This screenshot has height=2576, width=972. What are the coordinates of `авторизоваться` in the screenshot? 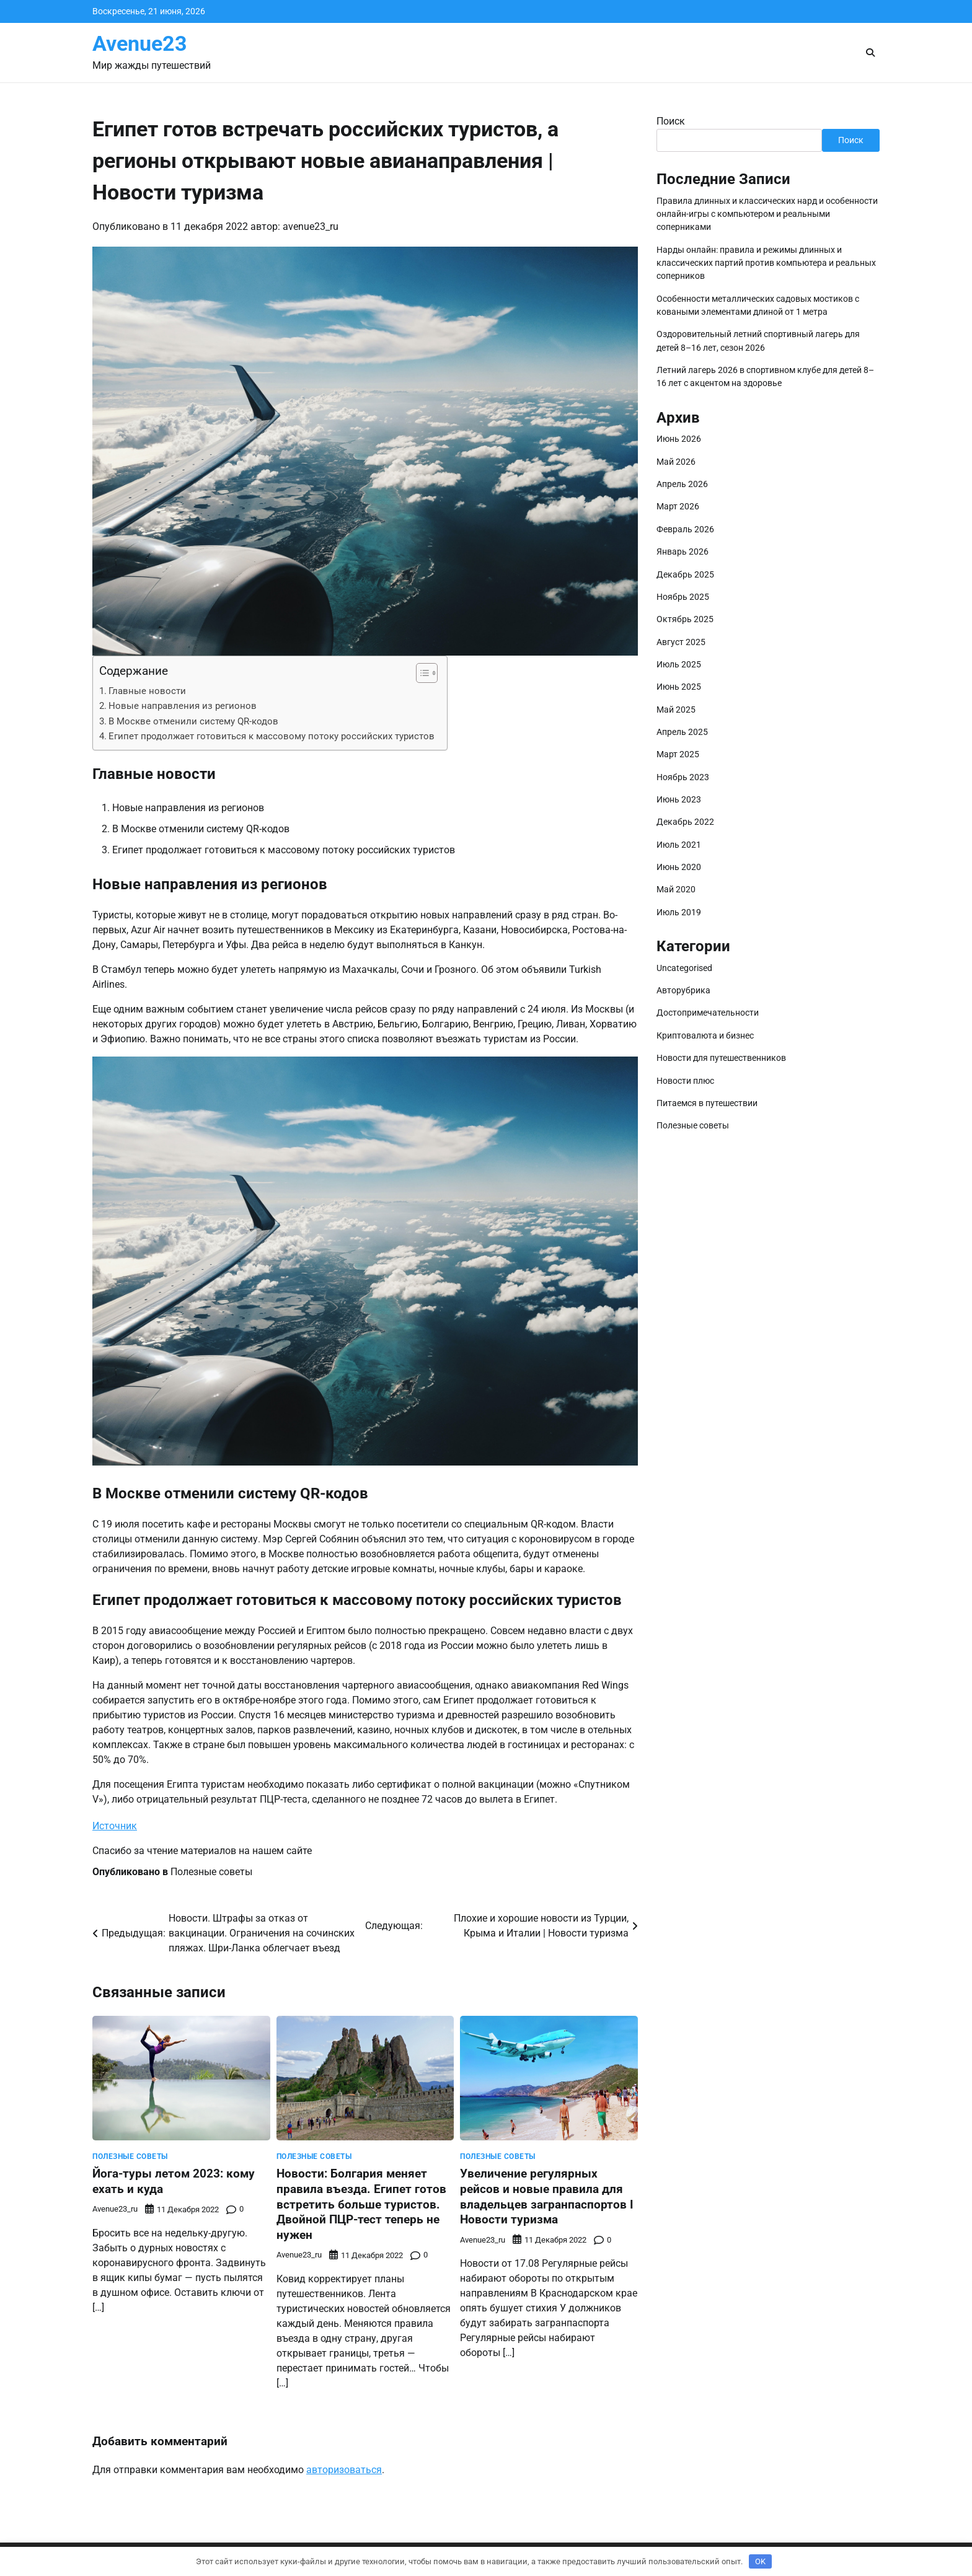 It's located at (344, 2470).